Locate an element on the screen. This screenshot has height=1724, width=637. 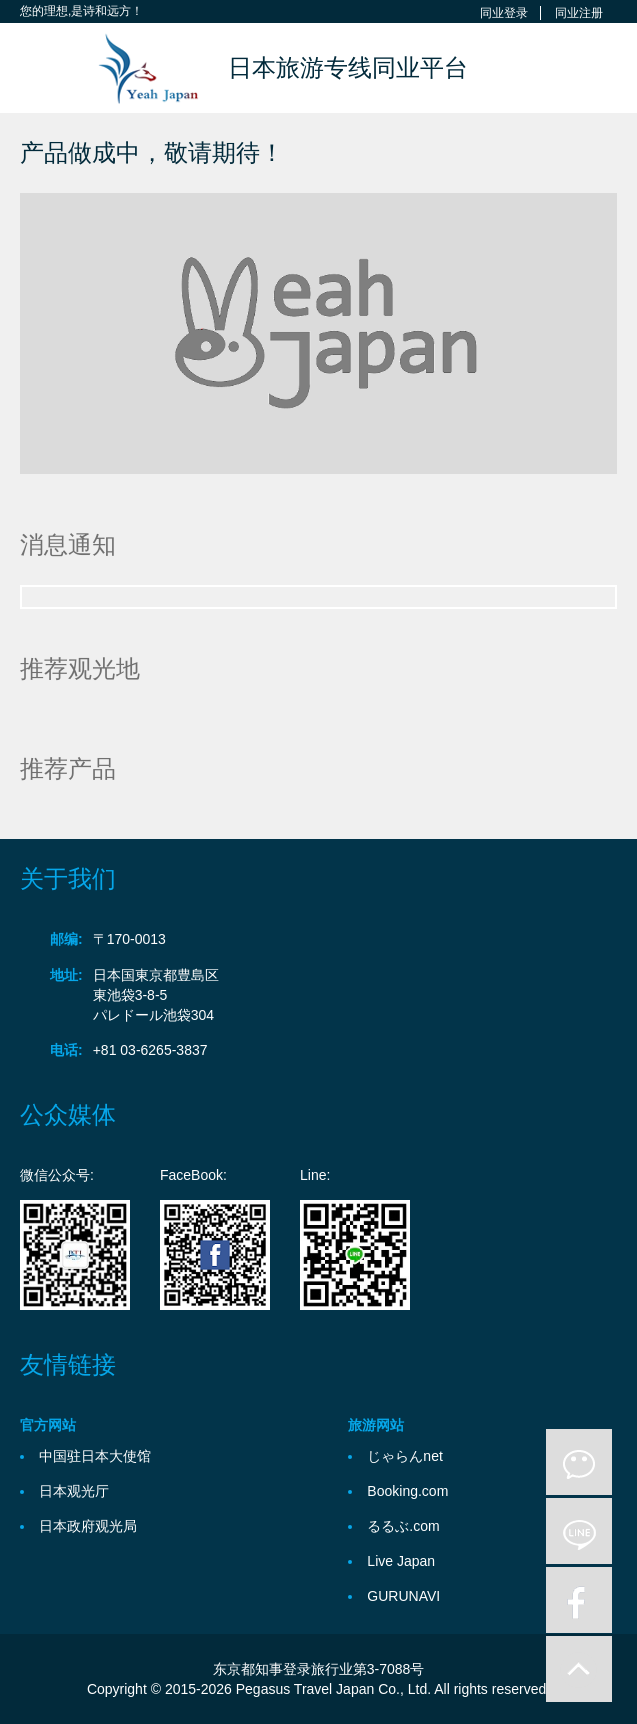
line is located at coordinates (579, 1531).